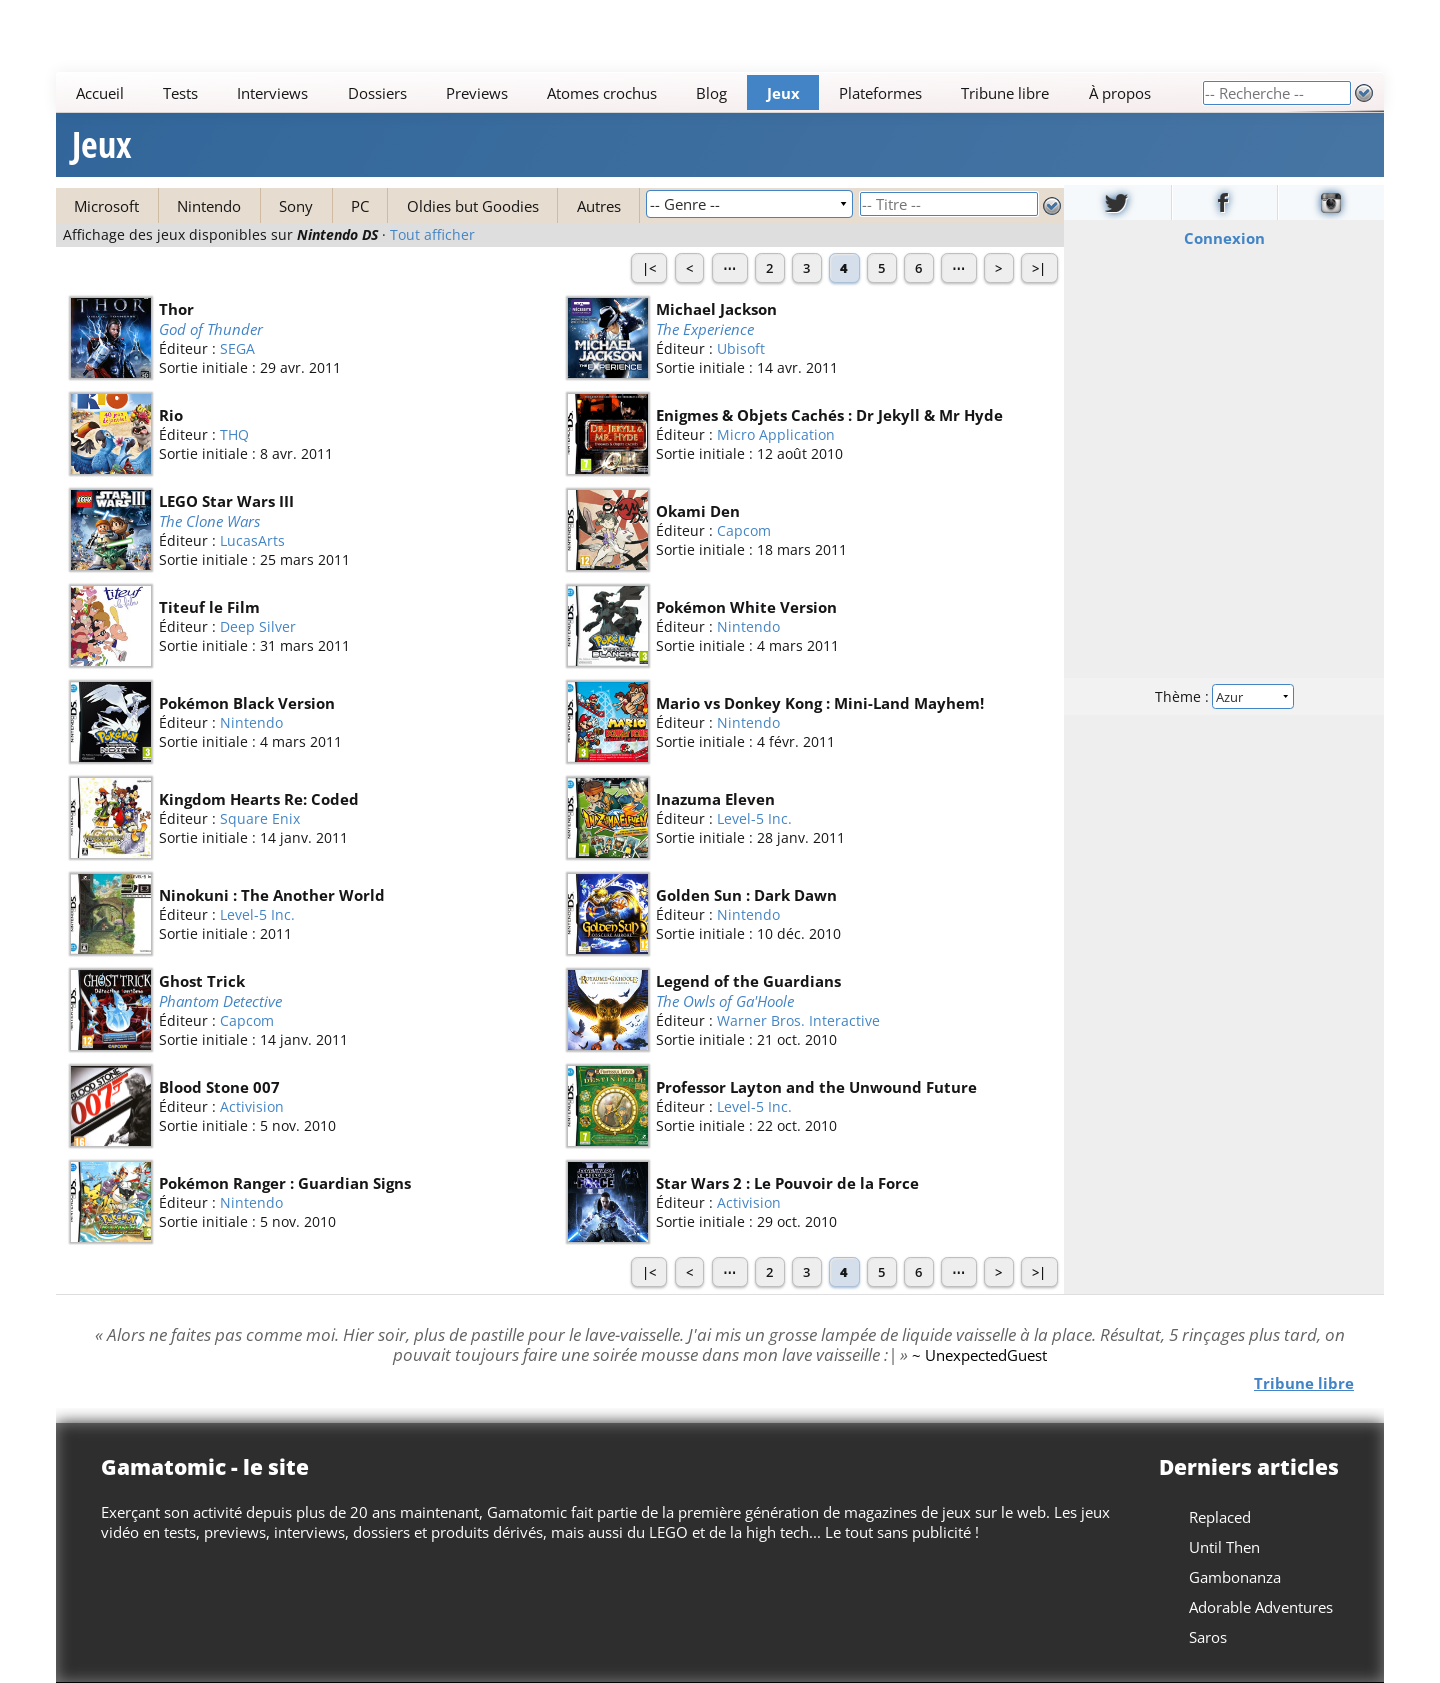  I want to click on Interviews, so click(272, 93).